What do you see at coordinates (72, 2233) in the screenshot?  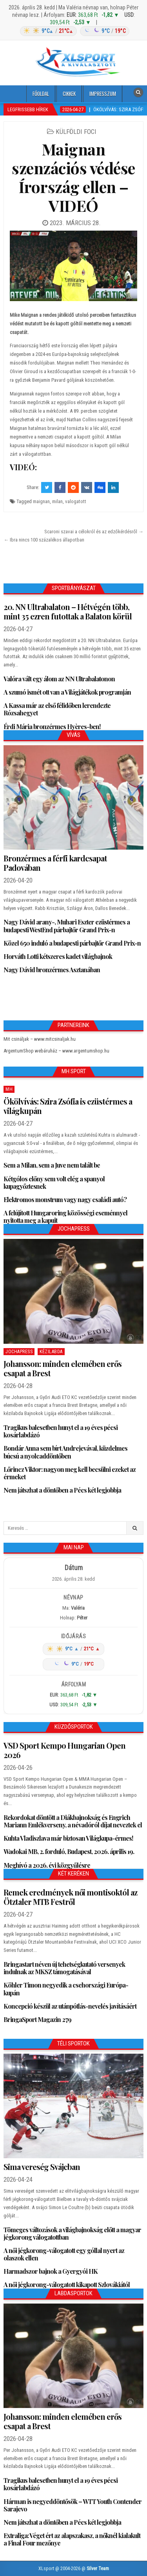 I see `Tömeges változások a világbajnokság előtt a magyar jégkorong válogatottban` at bounding box center [72, 2233].